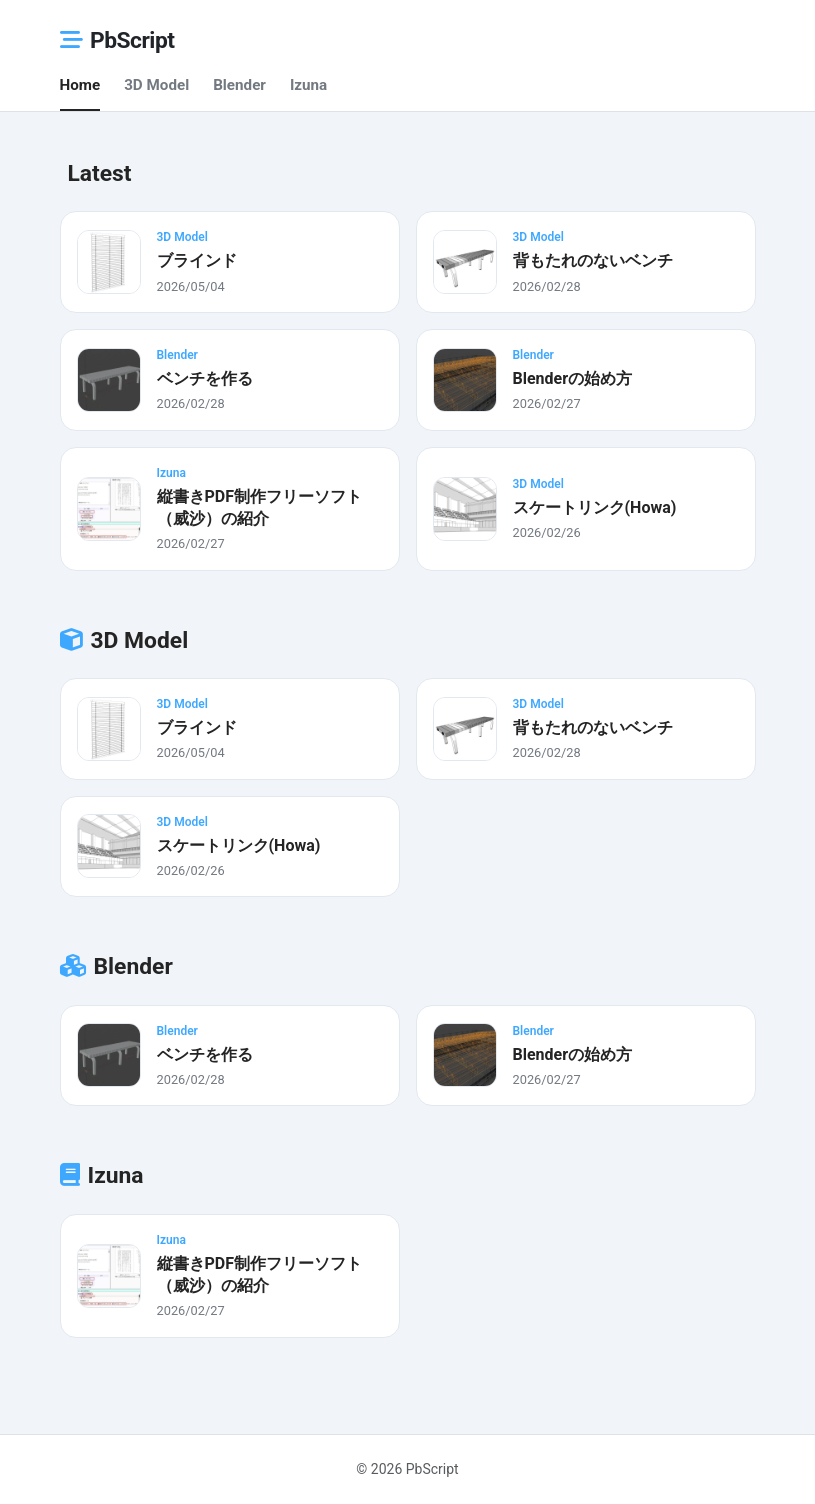  I want to click on Izuna, so click(308, 85).